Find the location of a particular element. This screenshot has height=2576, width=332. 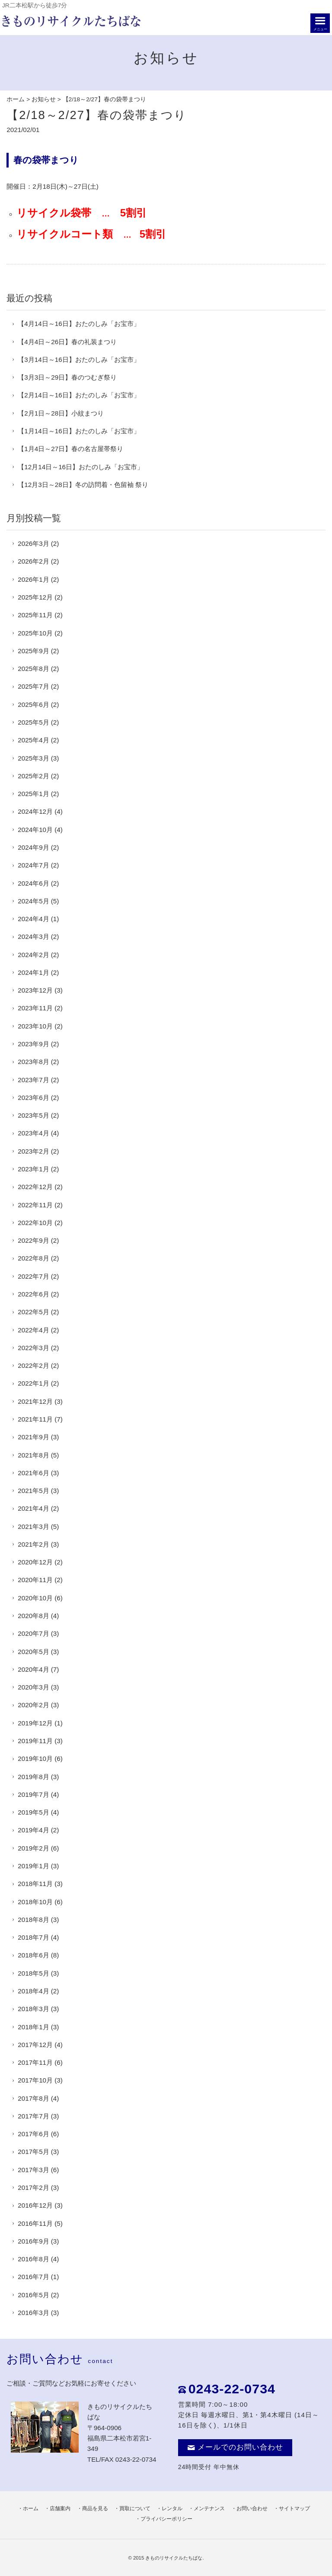

2018年11月 is located at coordinates (35, 1883).